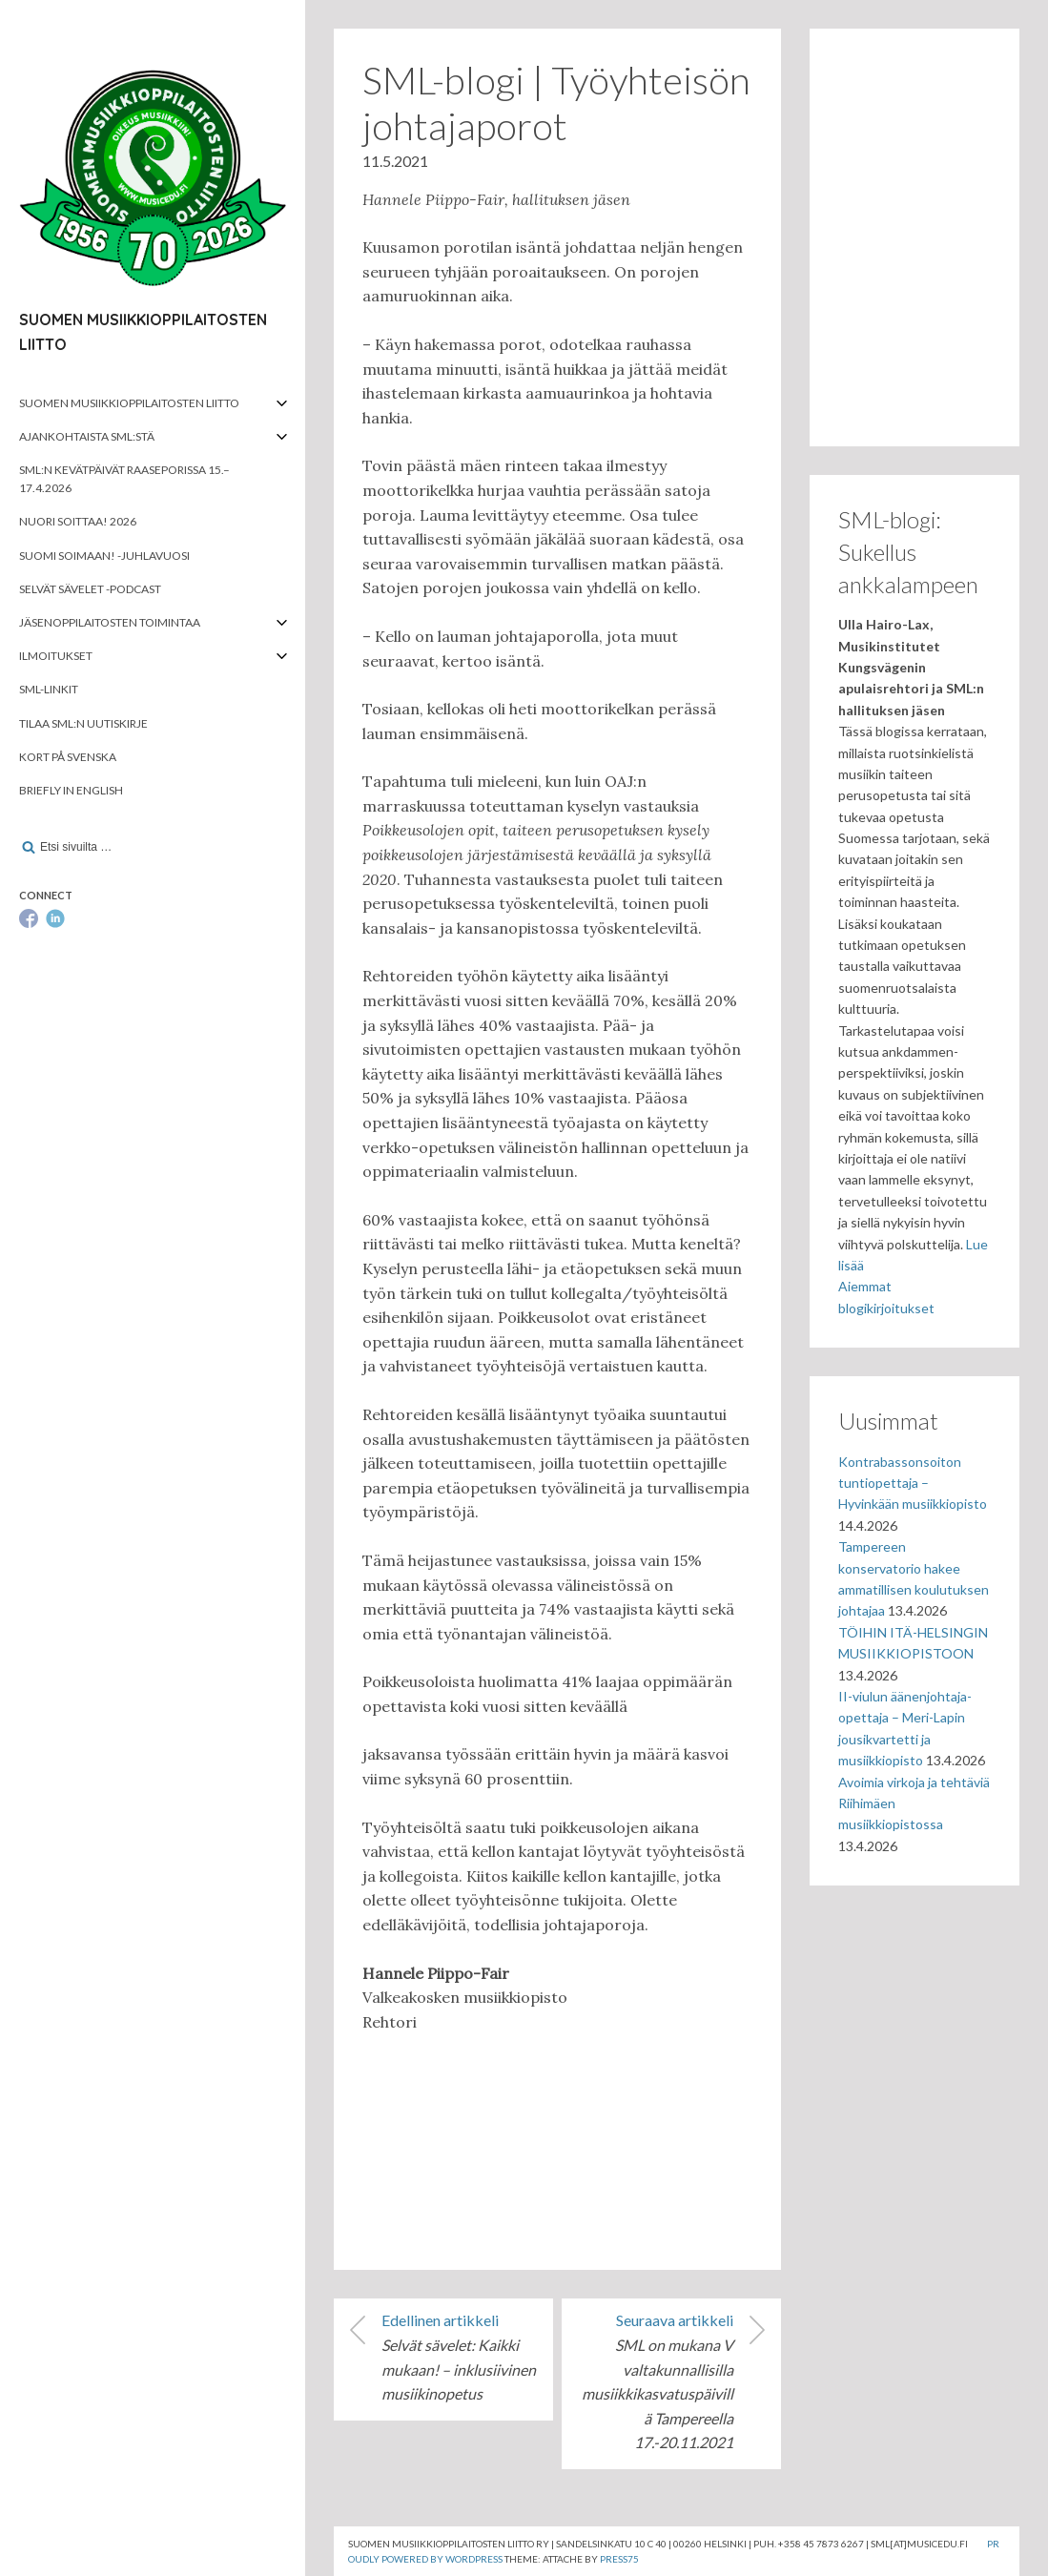 This screenshot has width=1048, height=2576. I want to click on Jäsenoppilaitosten toimintaa, so click(109, 622).